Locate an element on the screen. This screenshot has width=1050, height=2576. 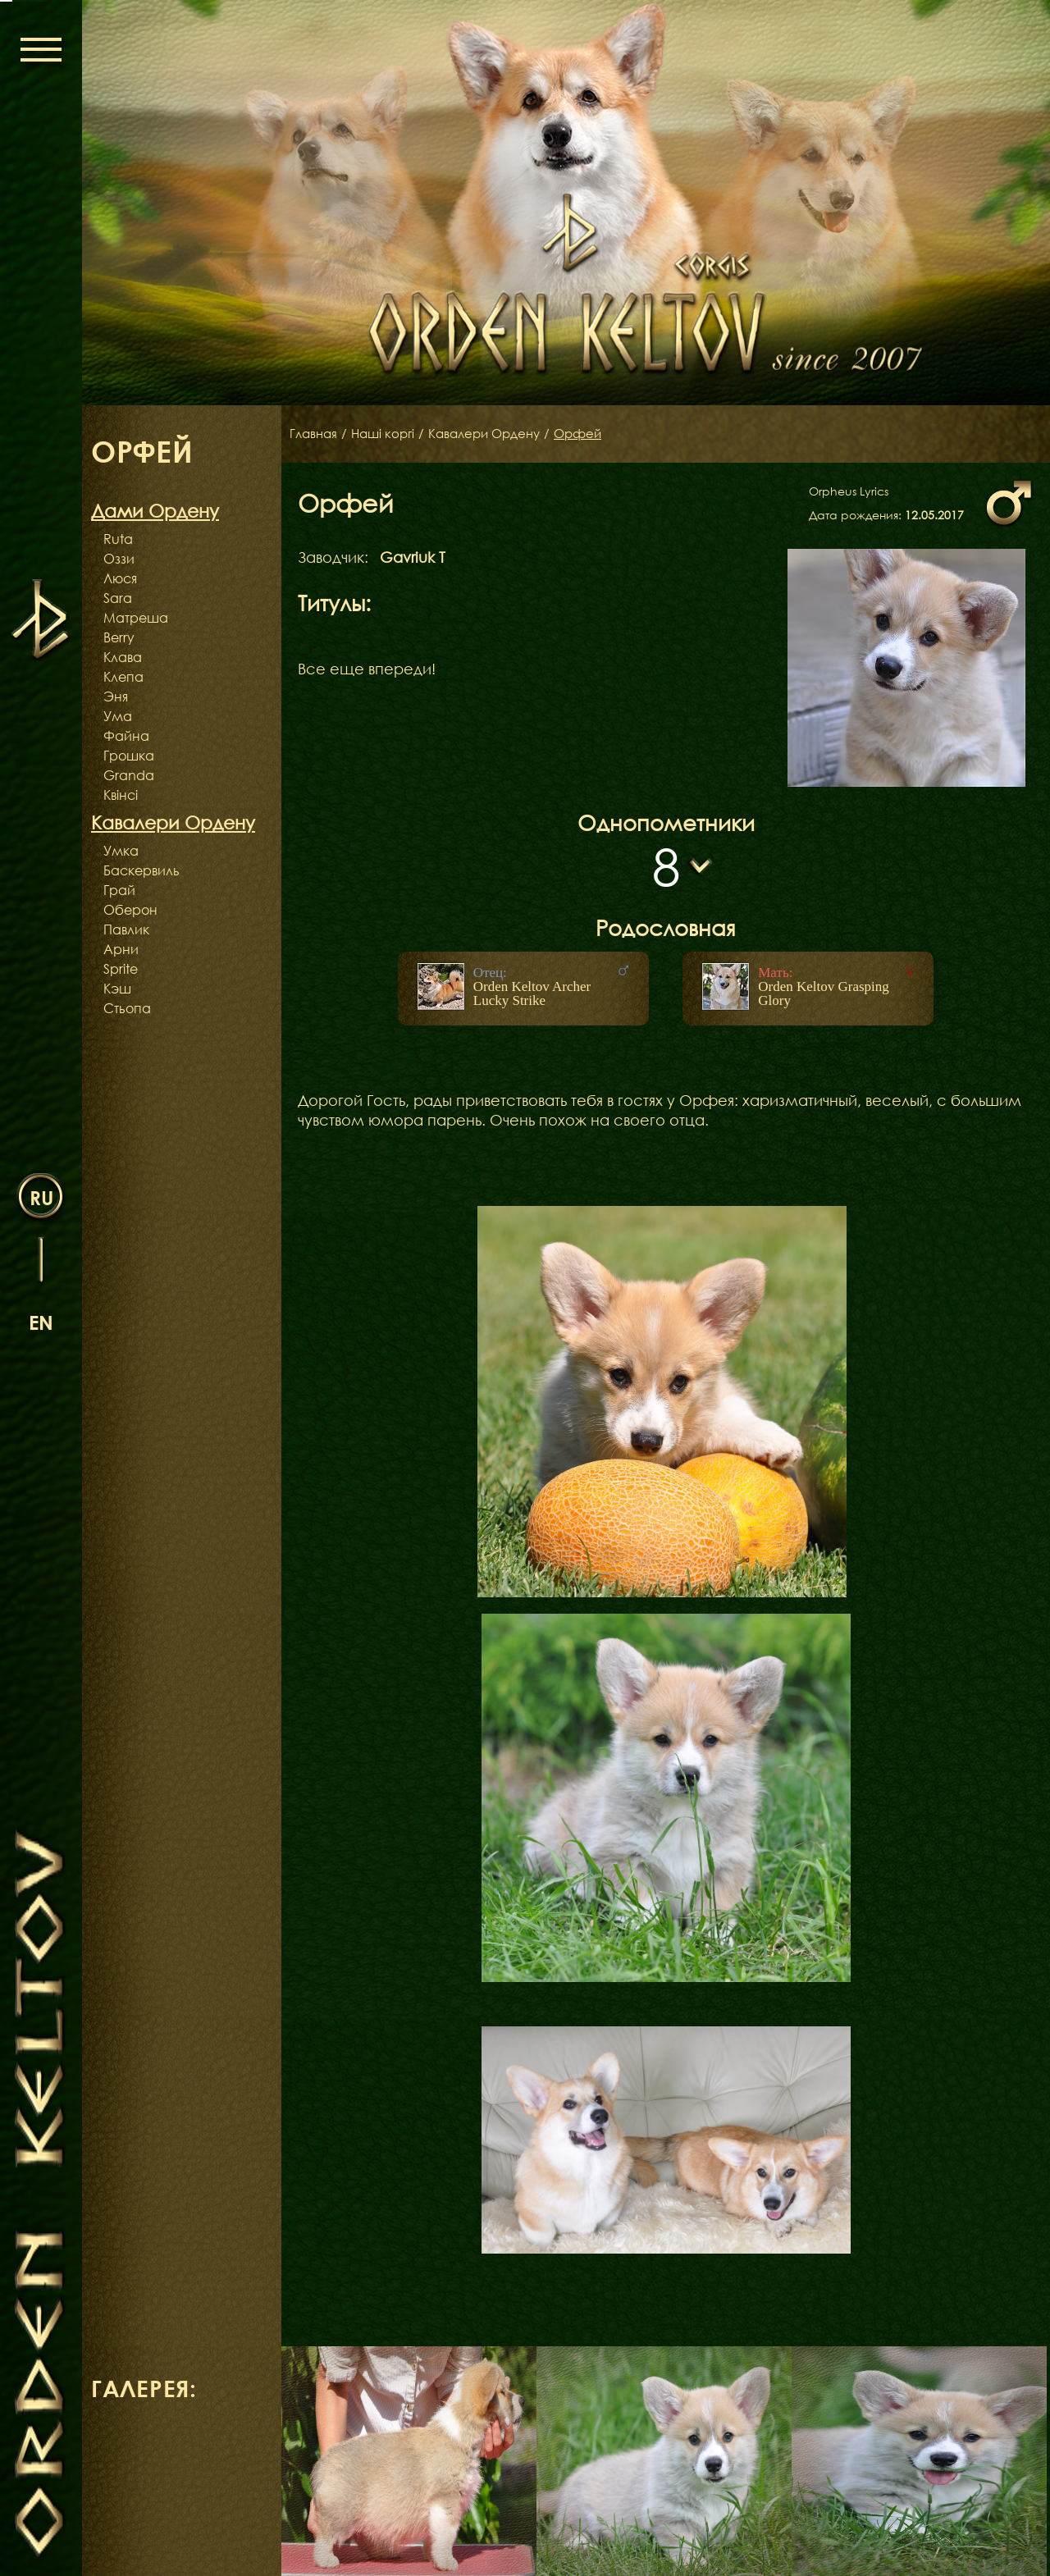
ru is located at coordinates (41, 1196).